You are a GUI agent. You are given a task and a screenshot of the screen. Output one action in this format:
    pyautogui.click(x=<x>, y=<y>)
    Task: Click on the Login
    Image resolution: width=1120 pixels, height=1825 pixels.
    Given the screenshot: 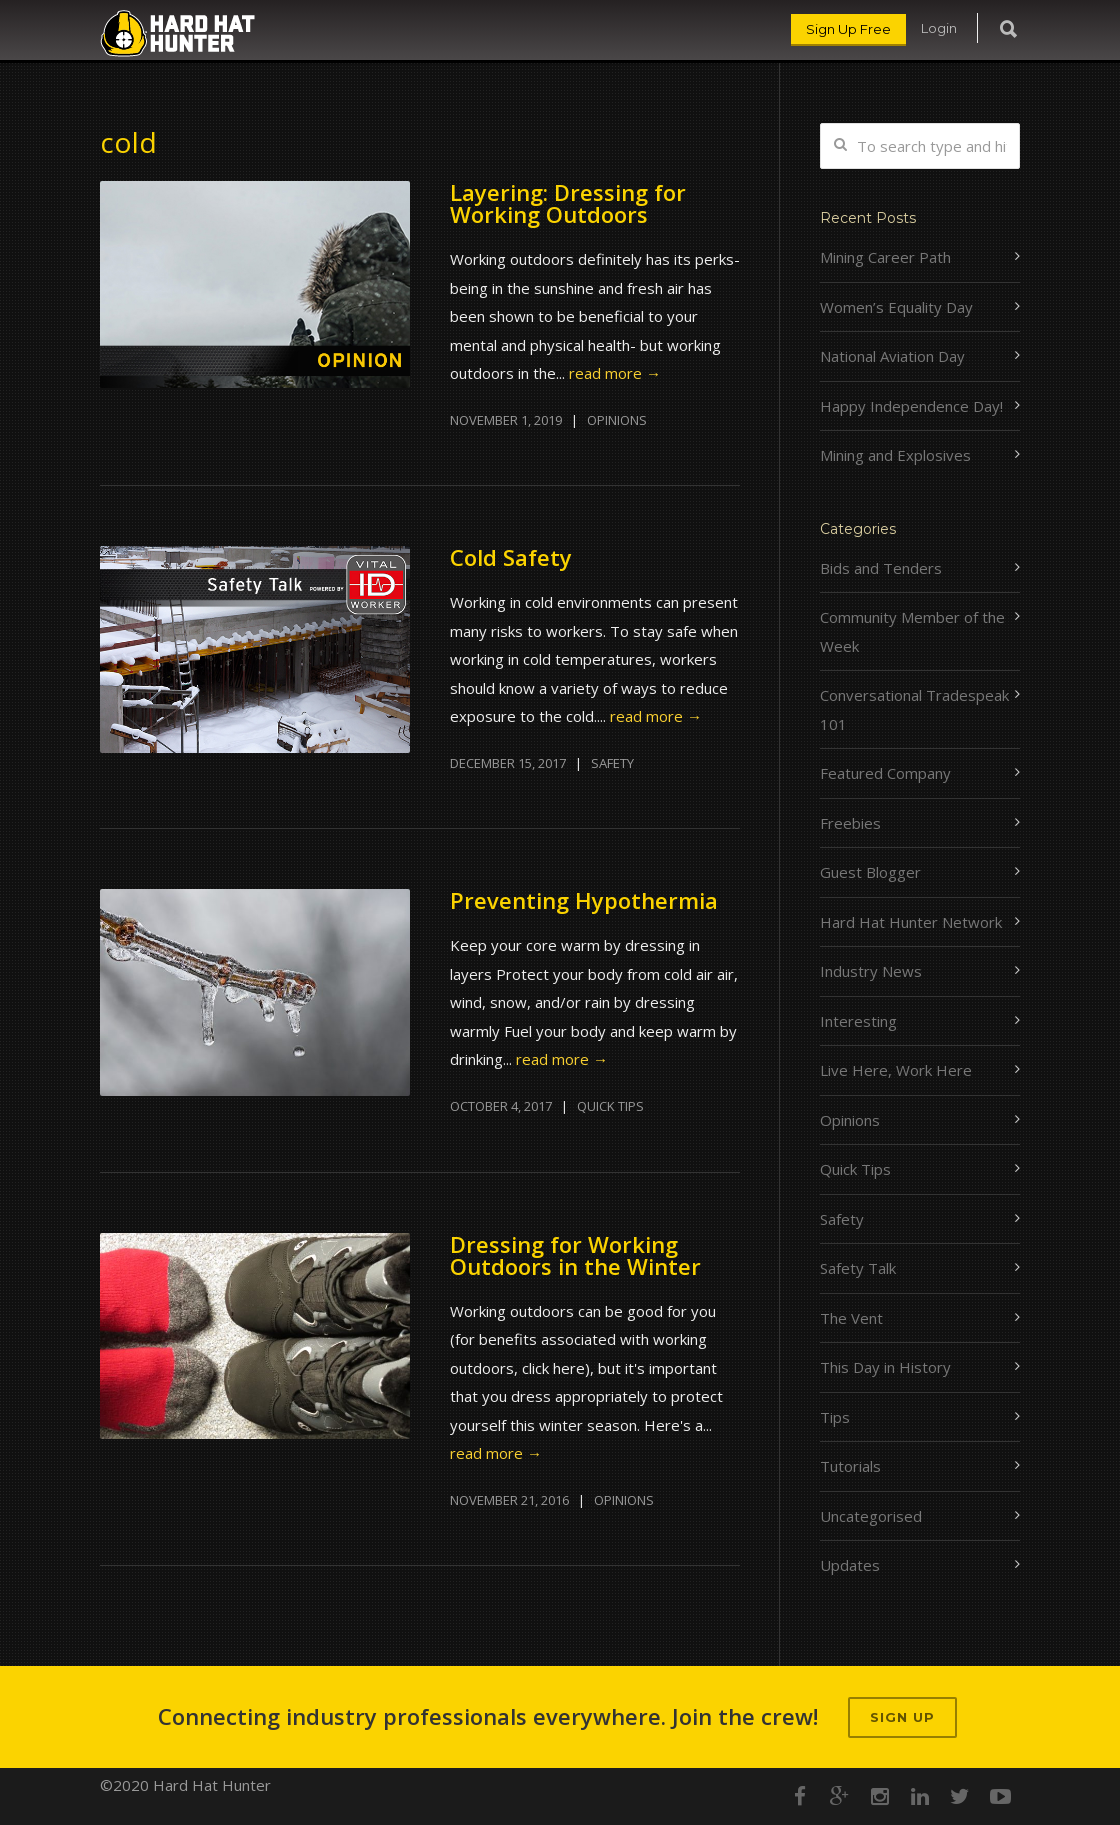 What is the action you would take?
    pyautogui.click(x=939, y=28)
    